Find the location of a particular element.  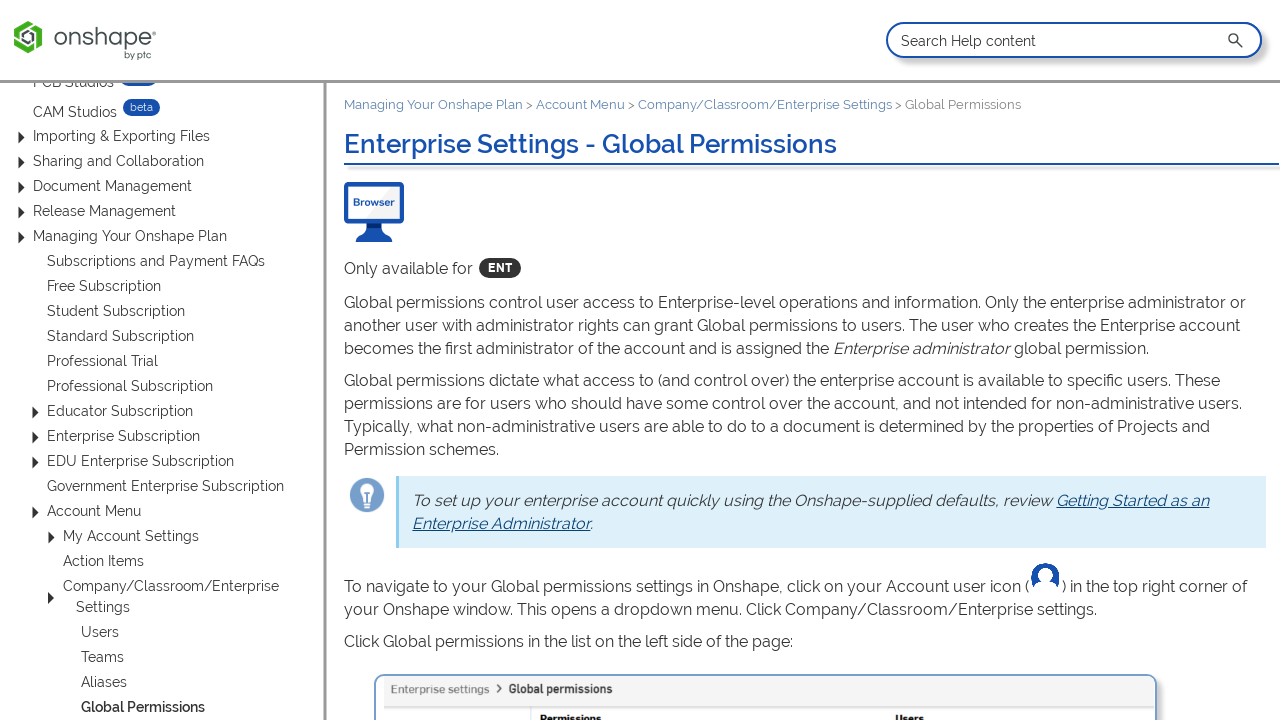

Action Items is located at coordinates (103, 561).